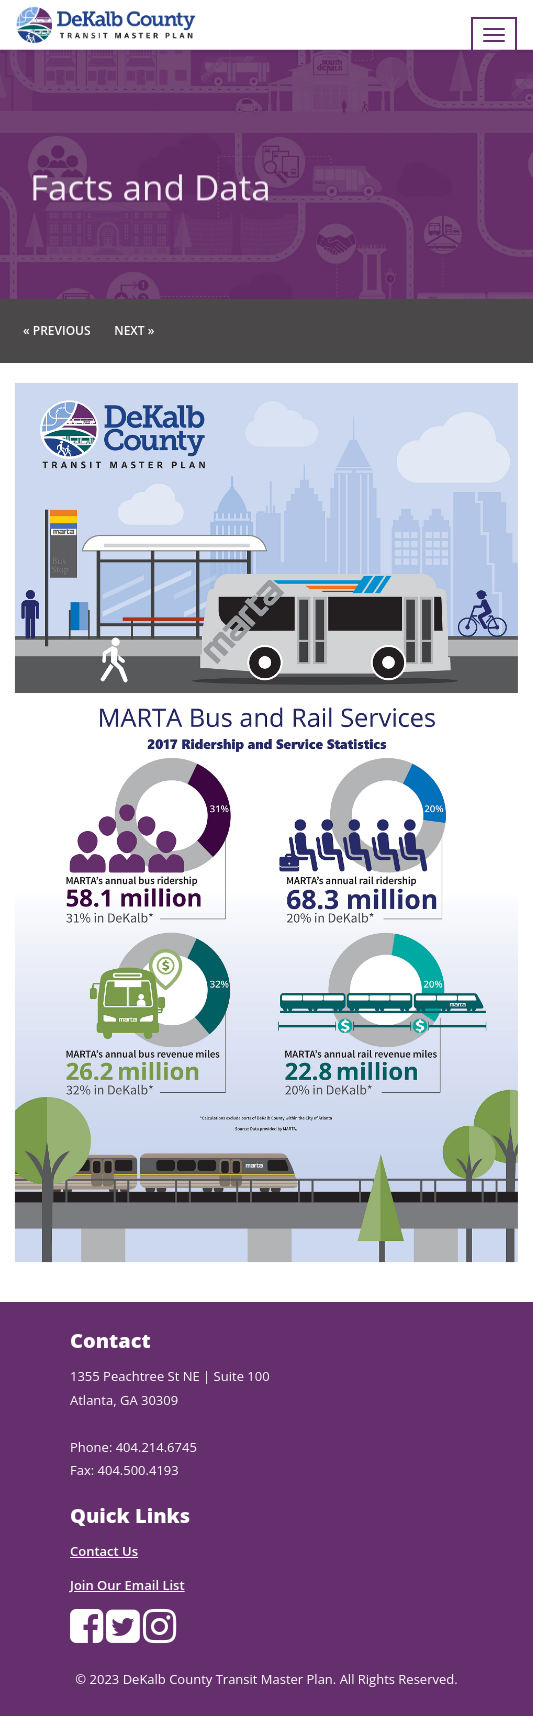 The width and height of the screenshot is (533, 1716). Describe the element at coordinates (127, 1585) in the screenshot. I see `Join Our Email List` at that location.